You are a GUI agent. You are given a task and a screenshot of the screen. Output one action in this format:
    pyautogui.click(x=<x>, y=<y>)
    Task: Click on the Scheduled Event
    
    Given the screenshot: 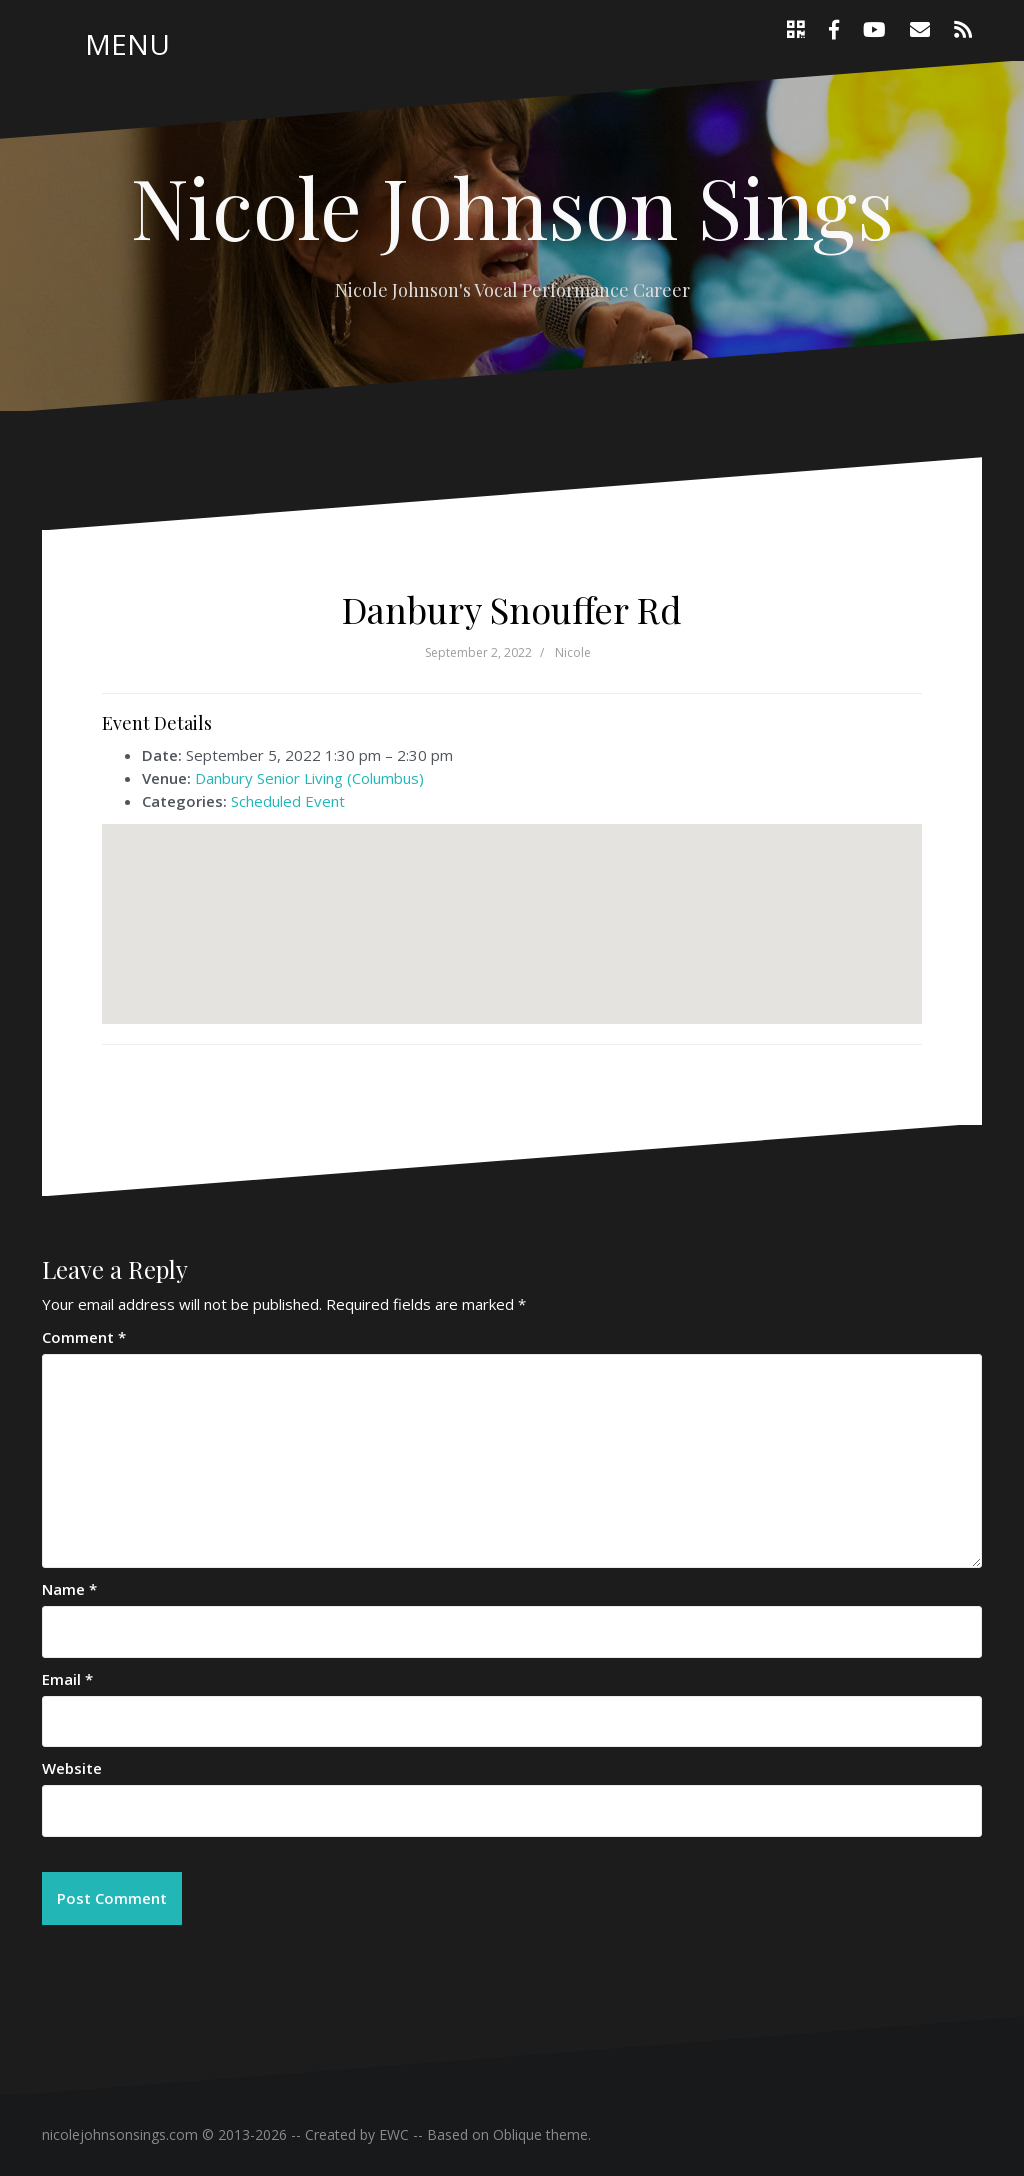 What is the action you would take?
    pyautogui.click(x=288, y=801)
    